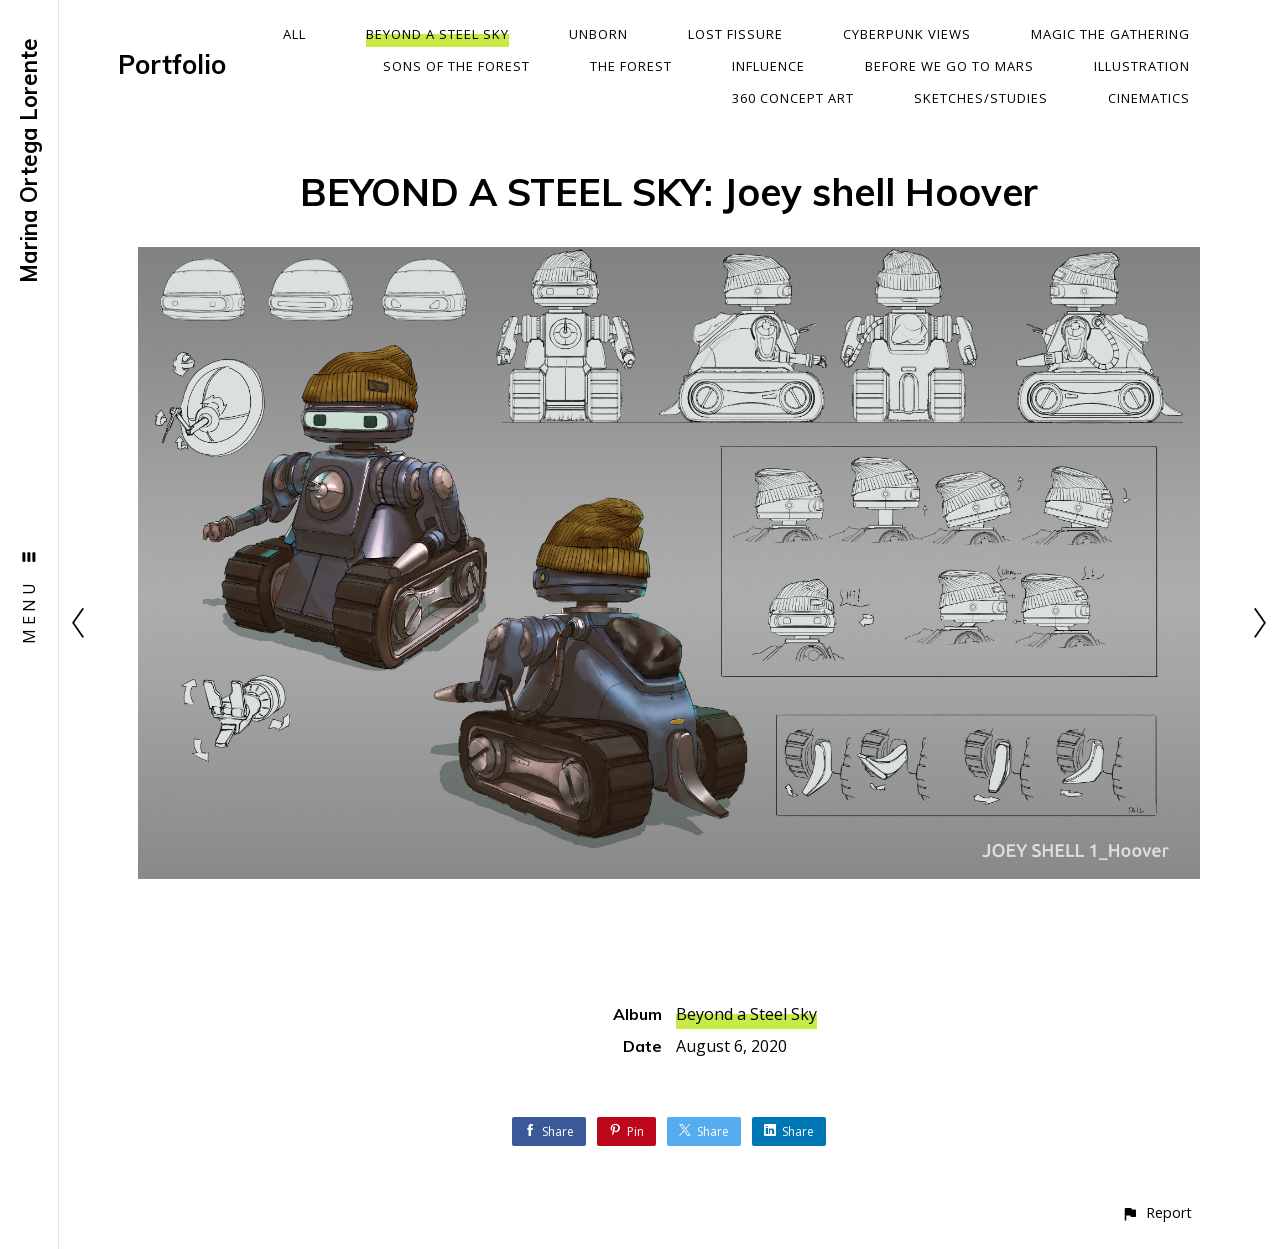  Describe the element at coordinates (456, 66) in the screenshot. I see `Sons Of The Forest` at that location.